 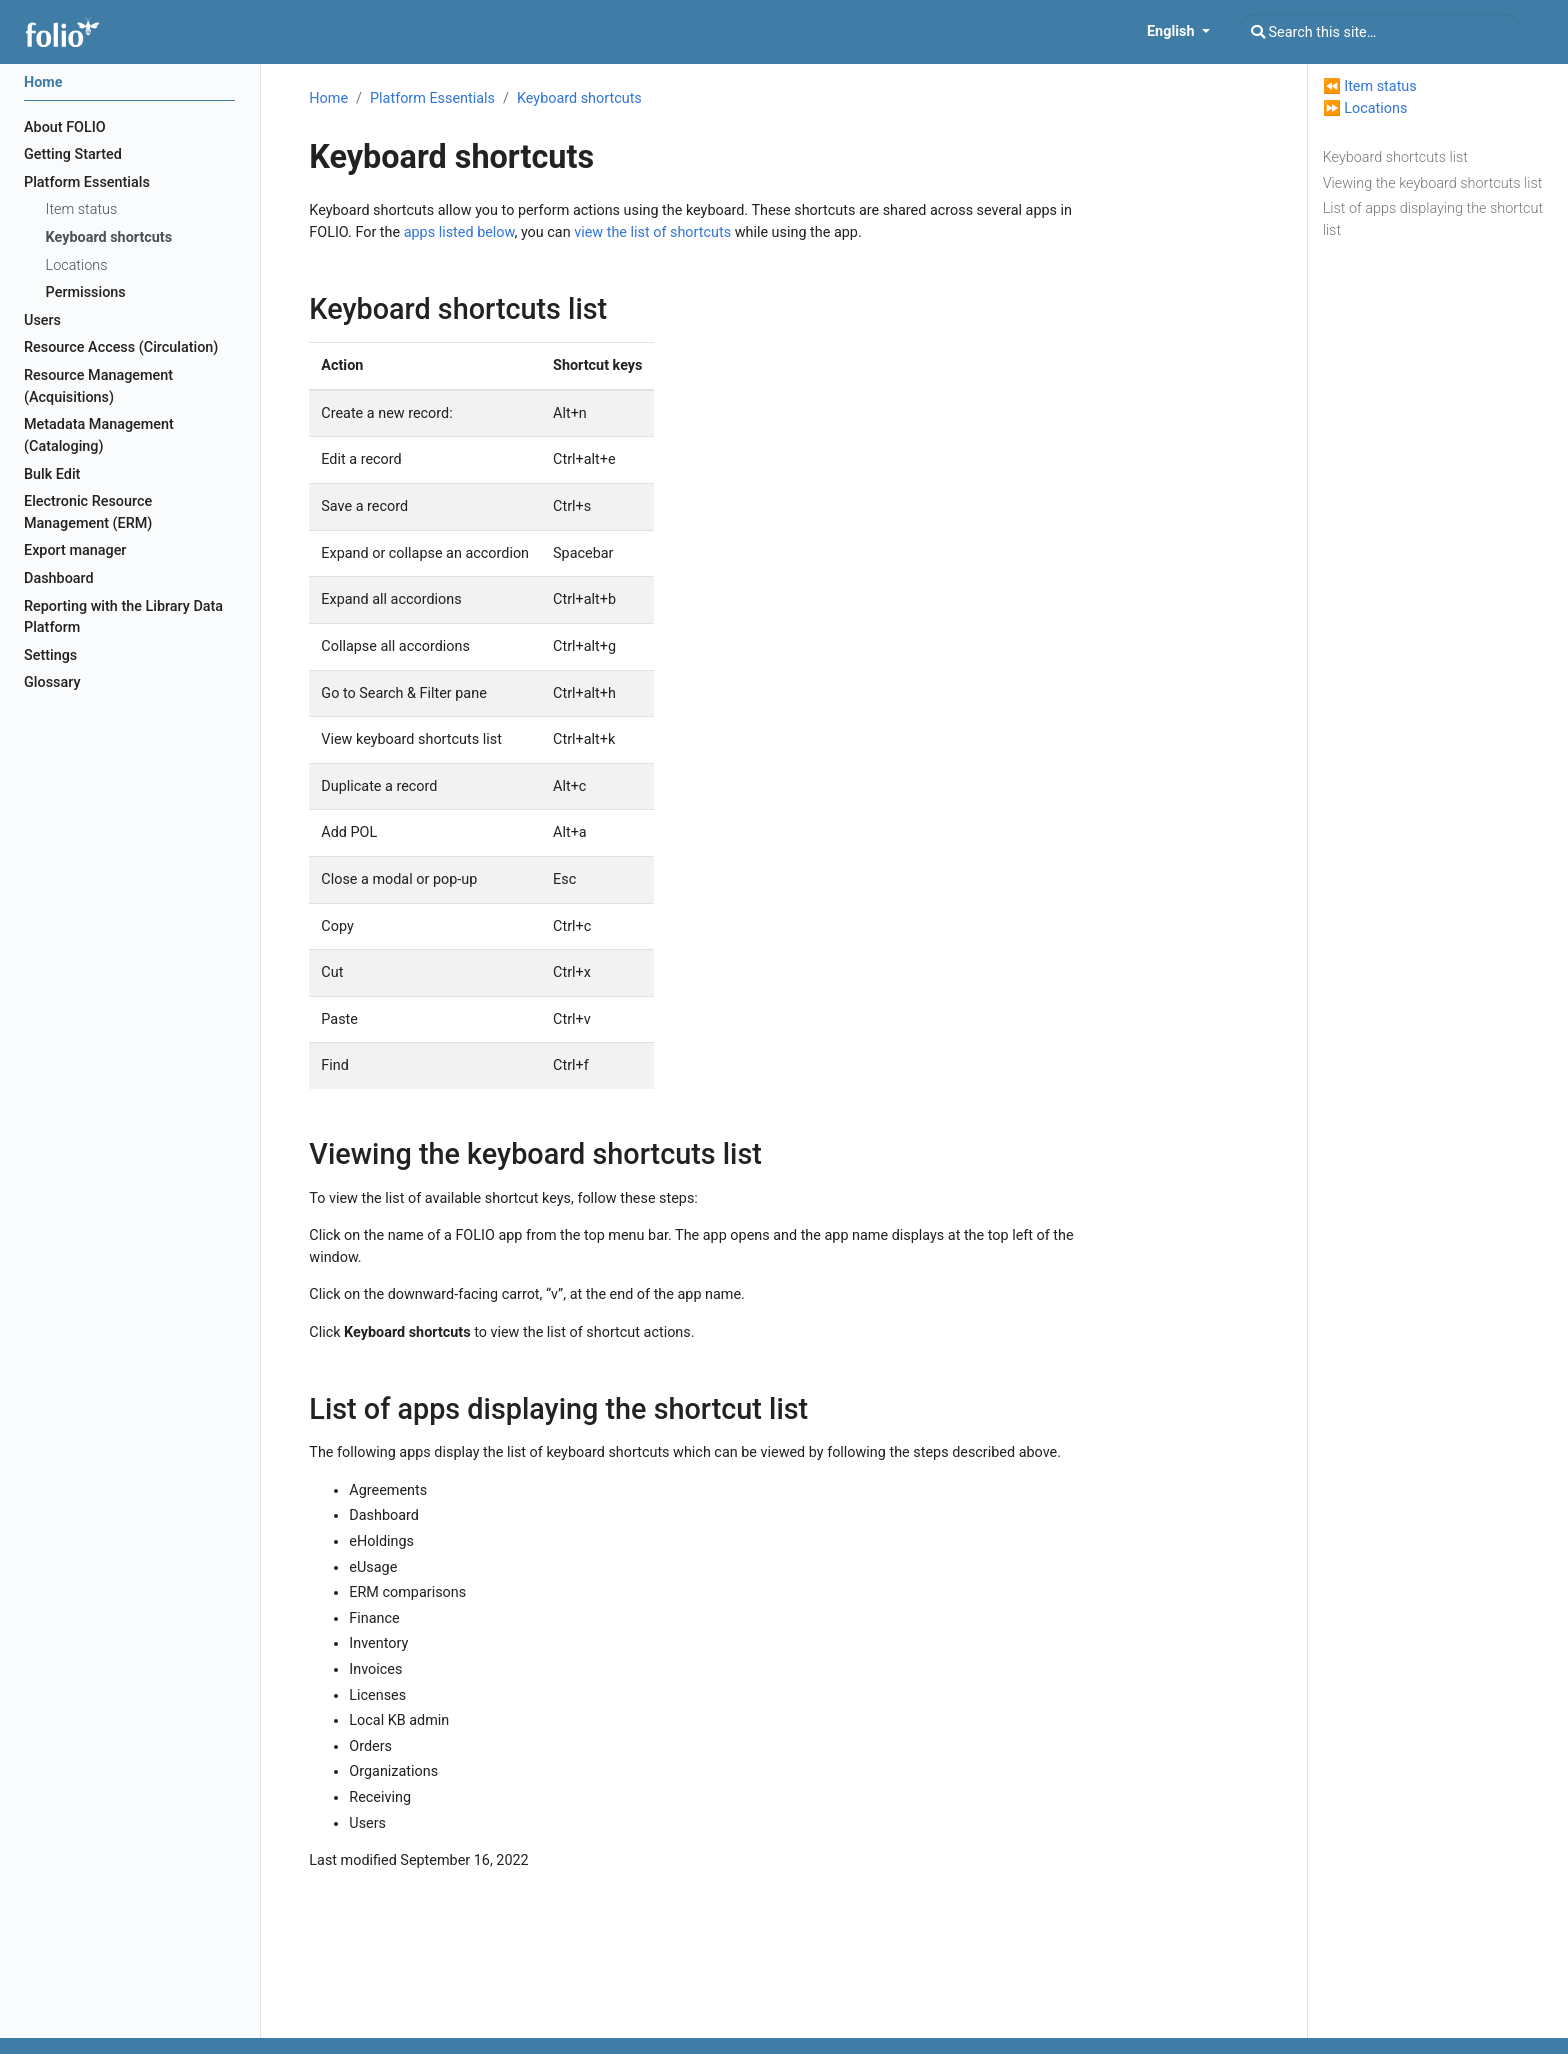 What do you see at coordinates (1380, 86) in the screenshot?
I see `Item status` at bounding box center [1380, 86].